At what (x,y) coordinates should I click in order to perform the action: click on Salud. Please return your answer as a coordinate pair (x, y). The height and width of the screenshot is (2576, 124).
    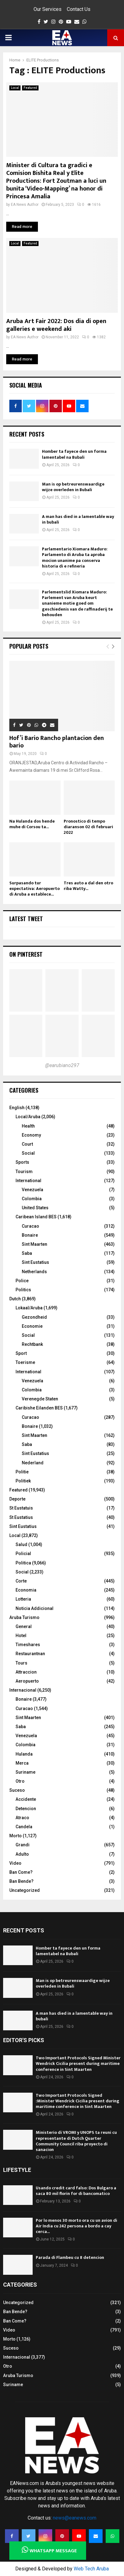
    Looking at the image, I should click on (21, 1544).